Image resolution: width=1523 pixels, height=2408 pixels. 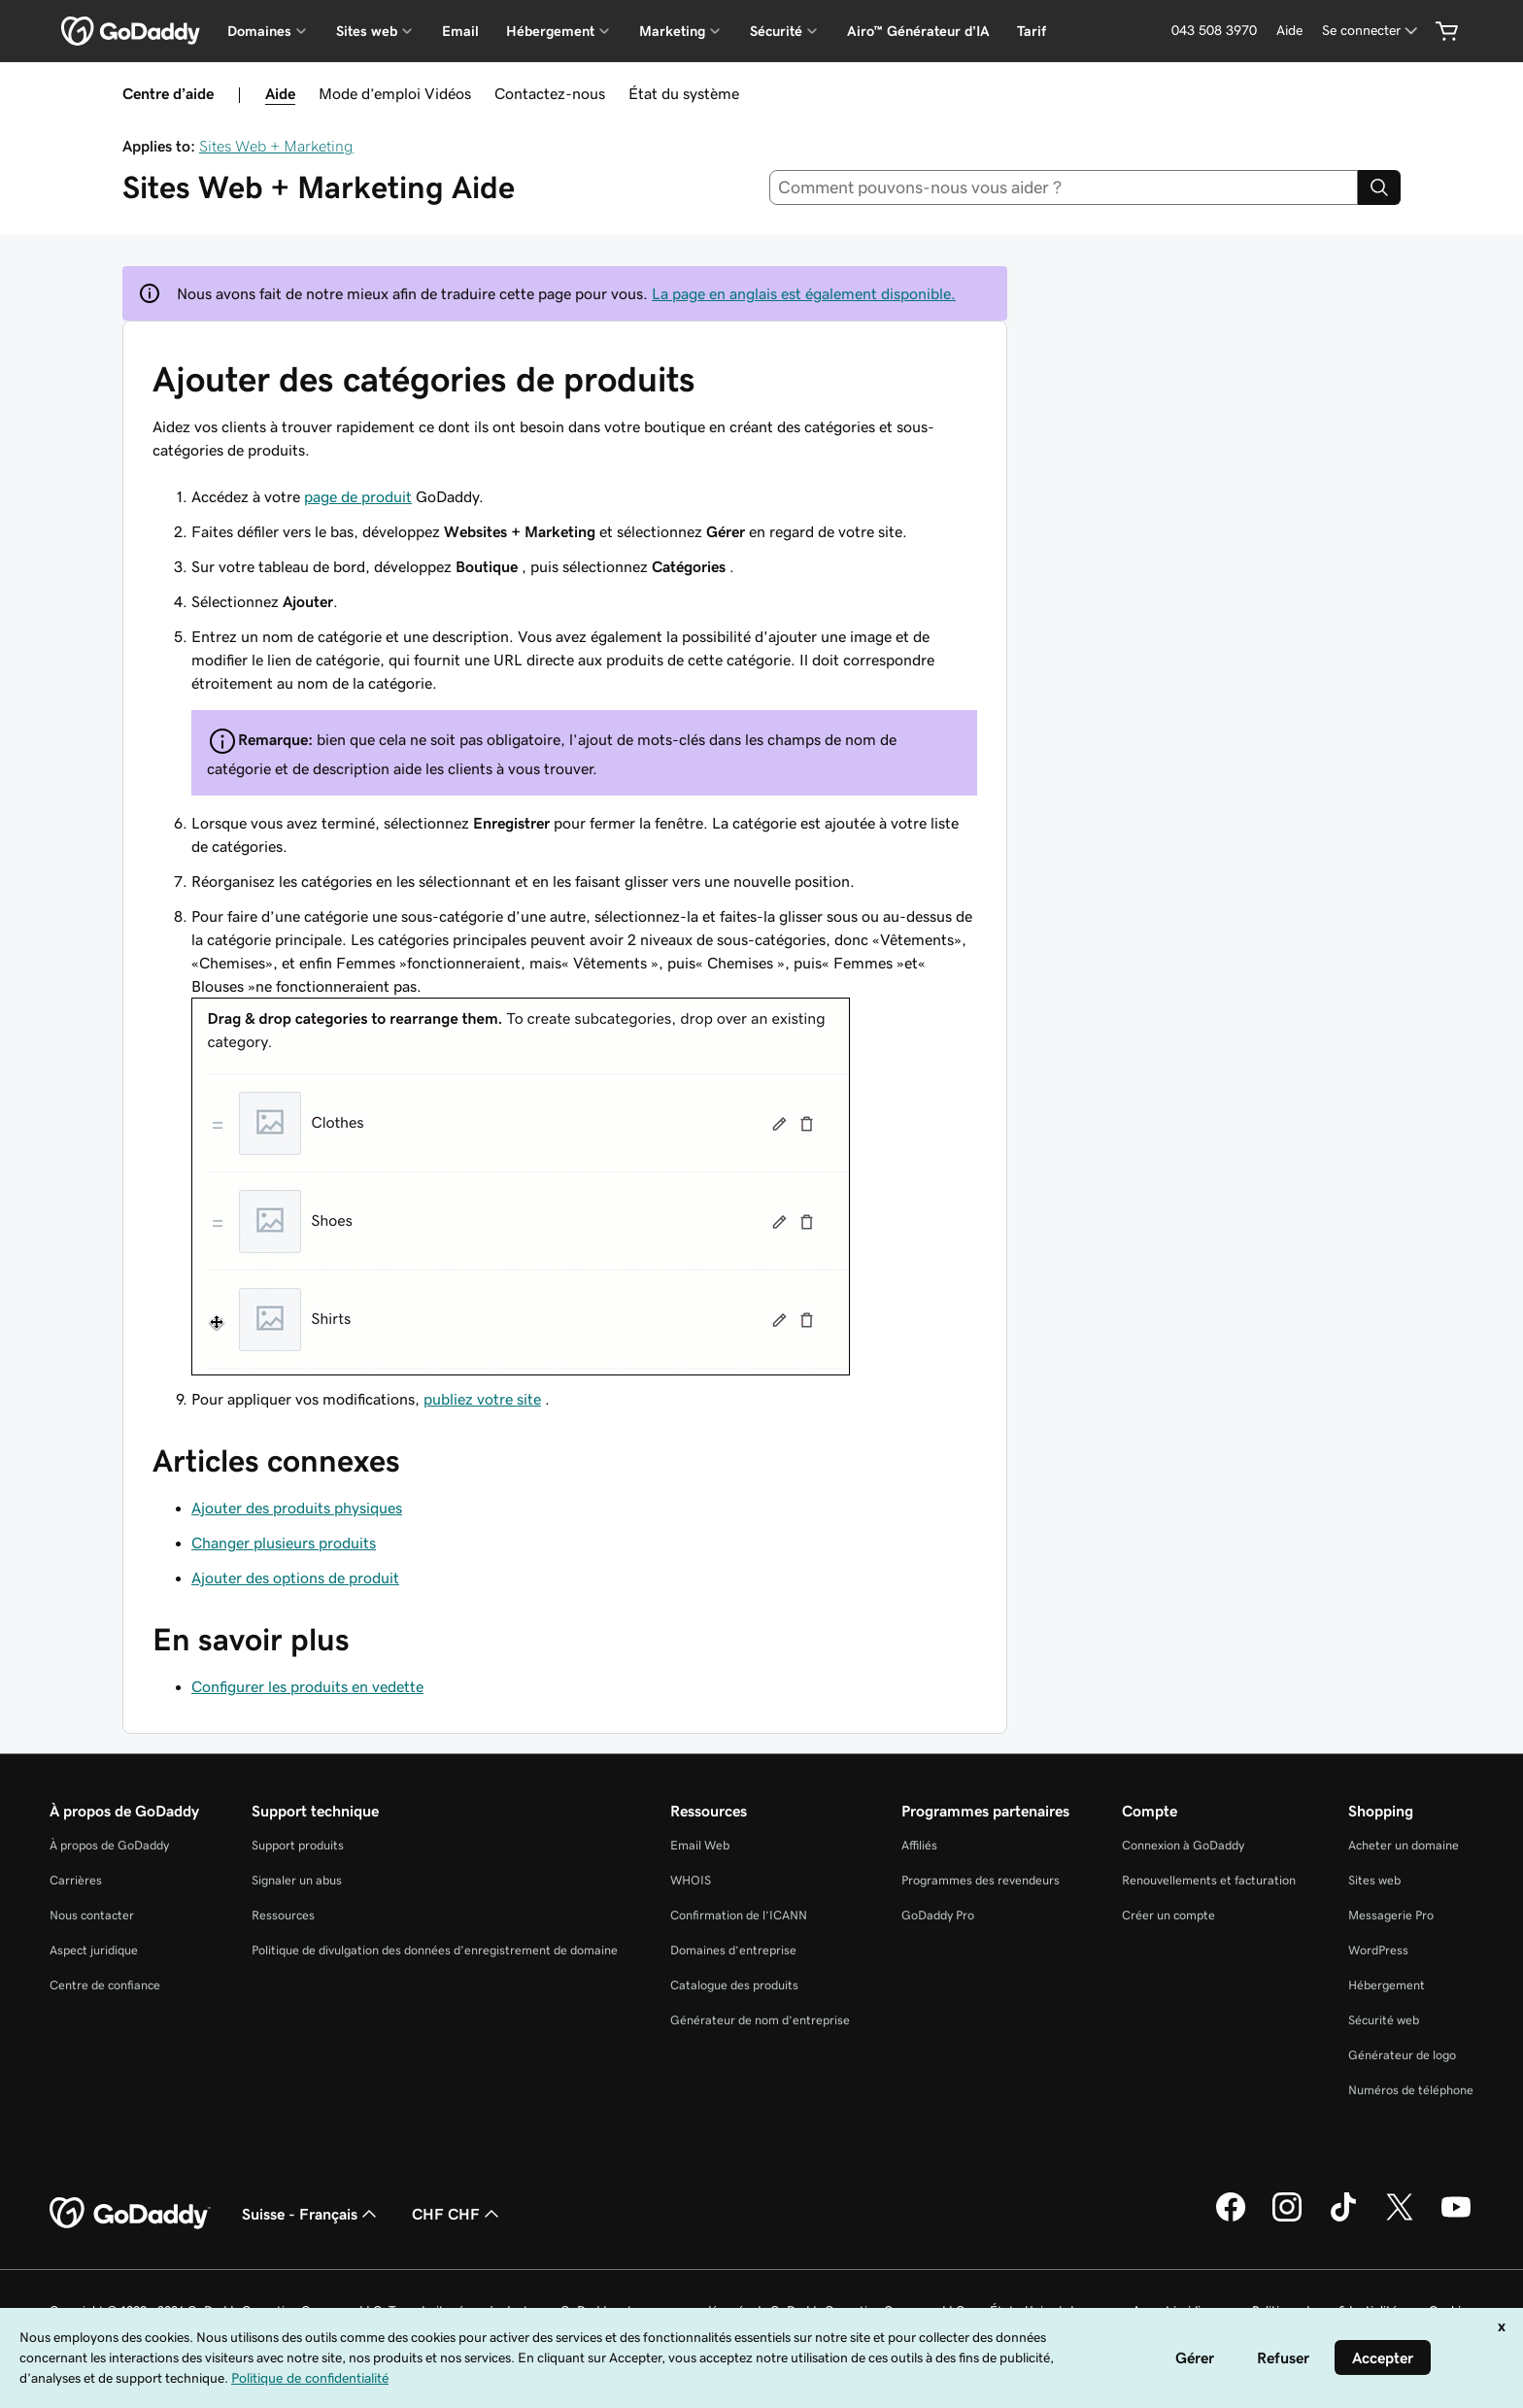 I want to click on [GoDaddy sur Facebook], so click(x=1230, y=2218).